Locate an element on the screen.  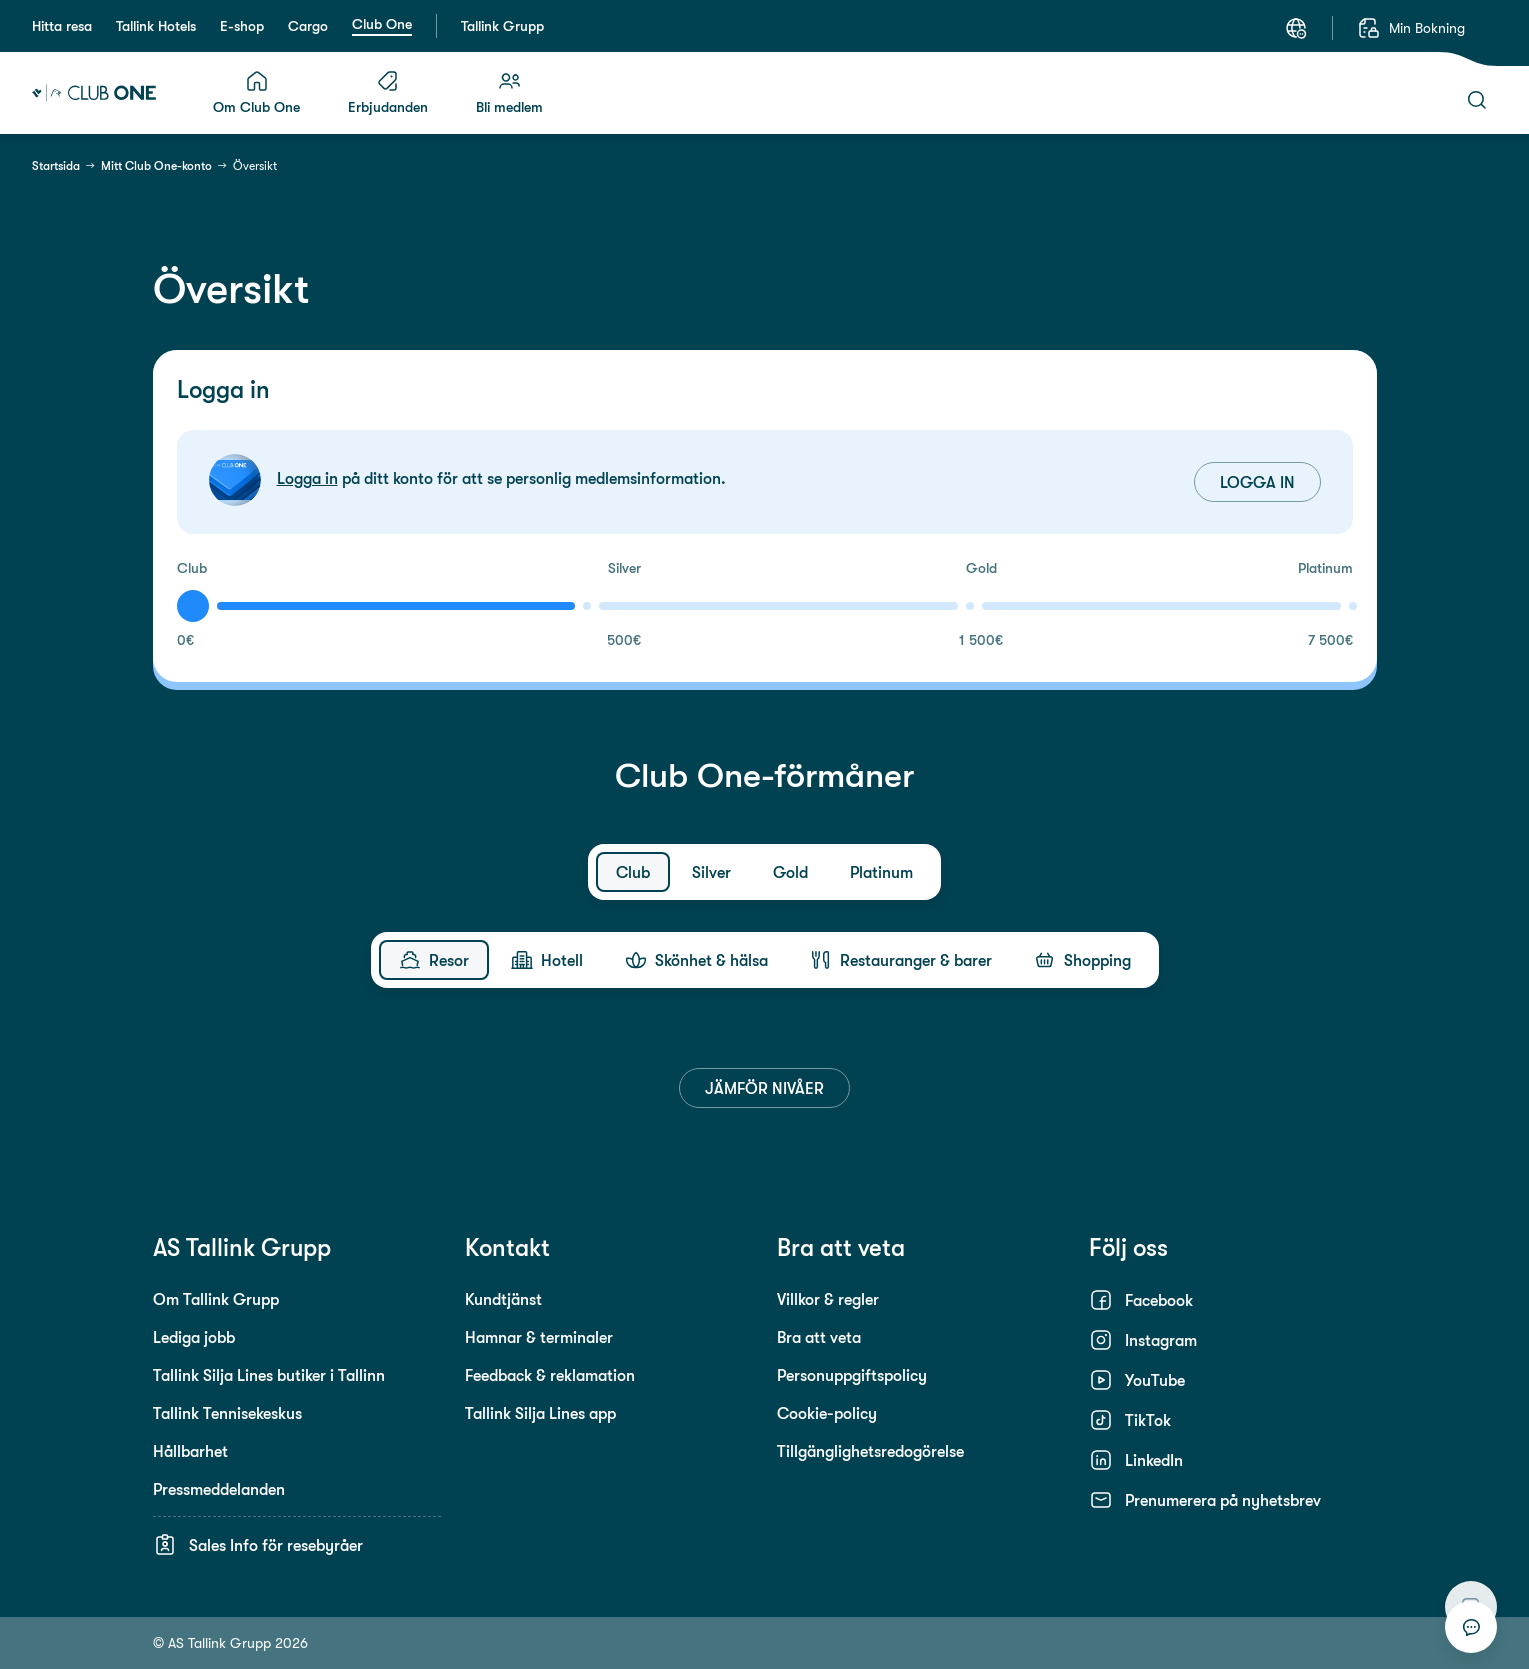
[Min Bokning] is located at coordinates (1411, 28).